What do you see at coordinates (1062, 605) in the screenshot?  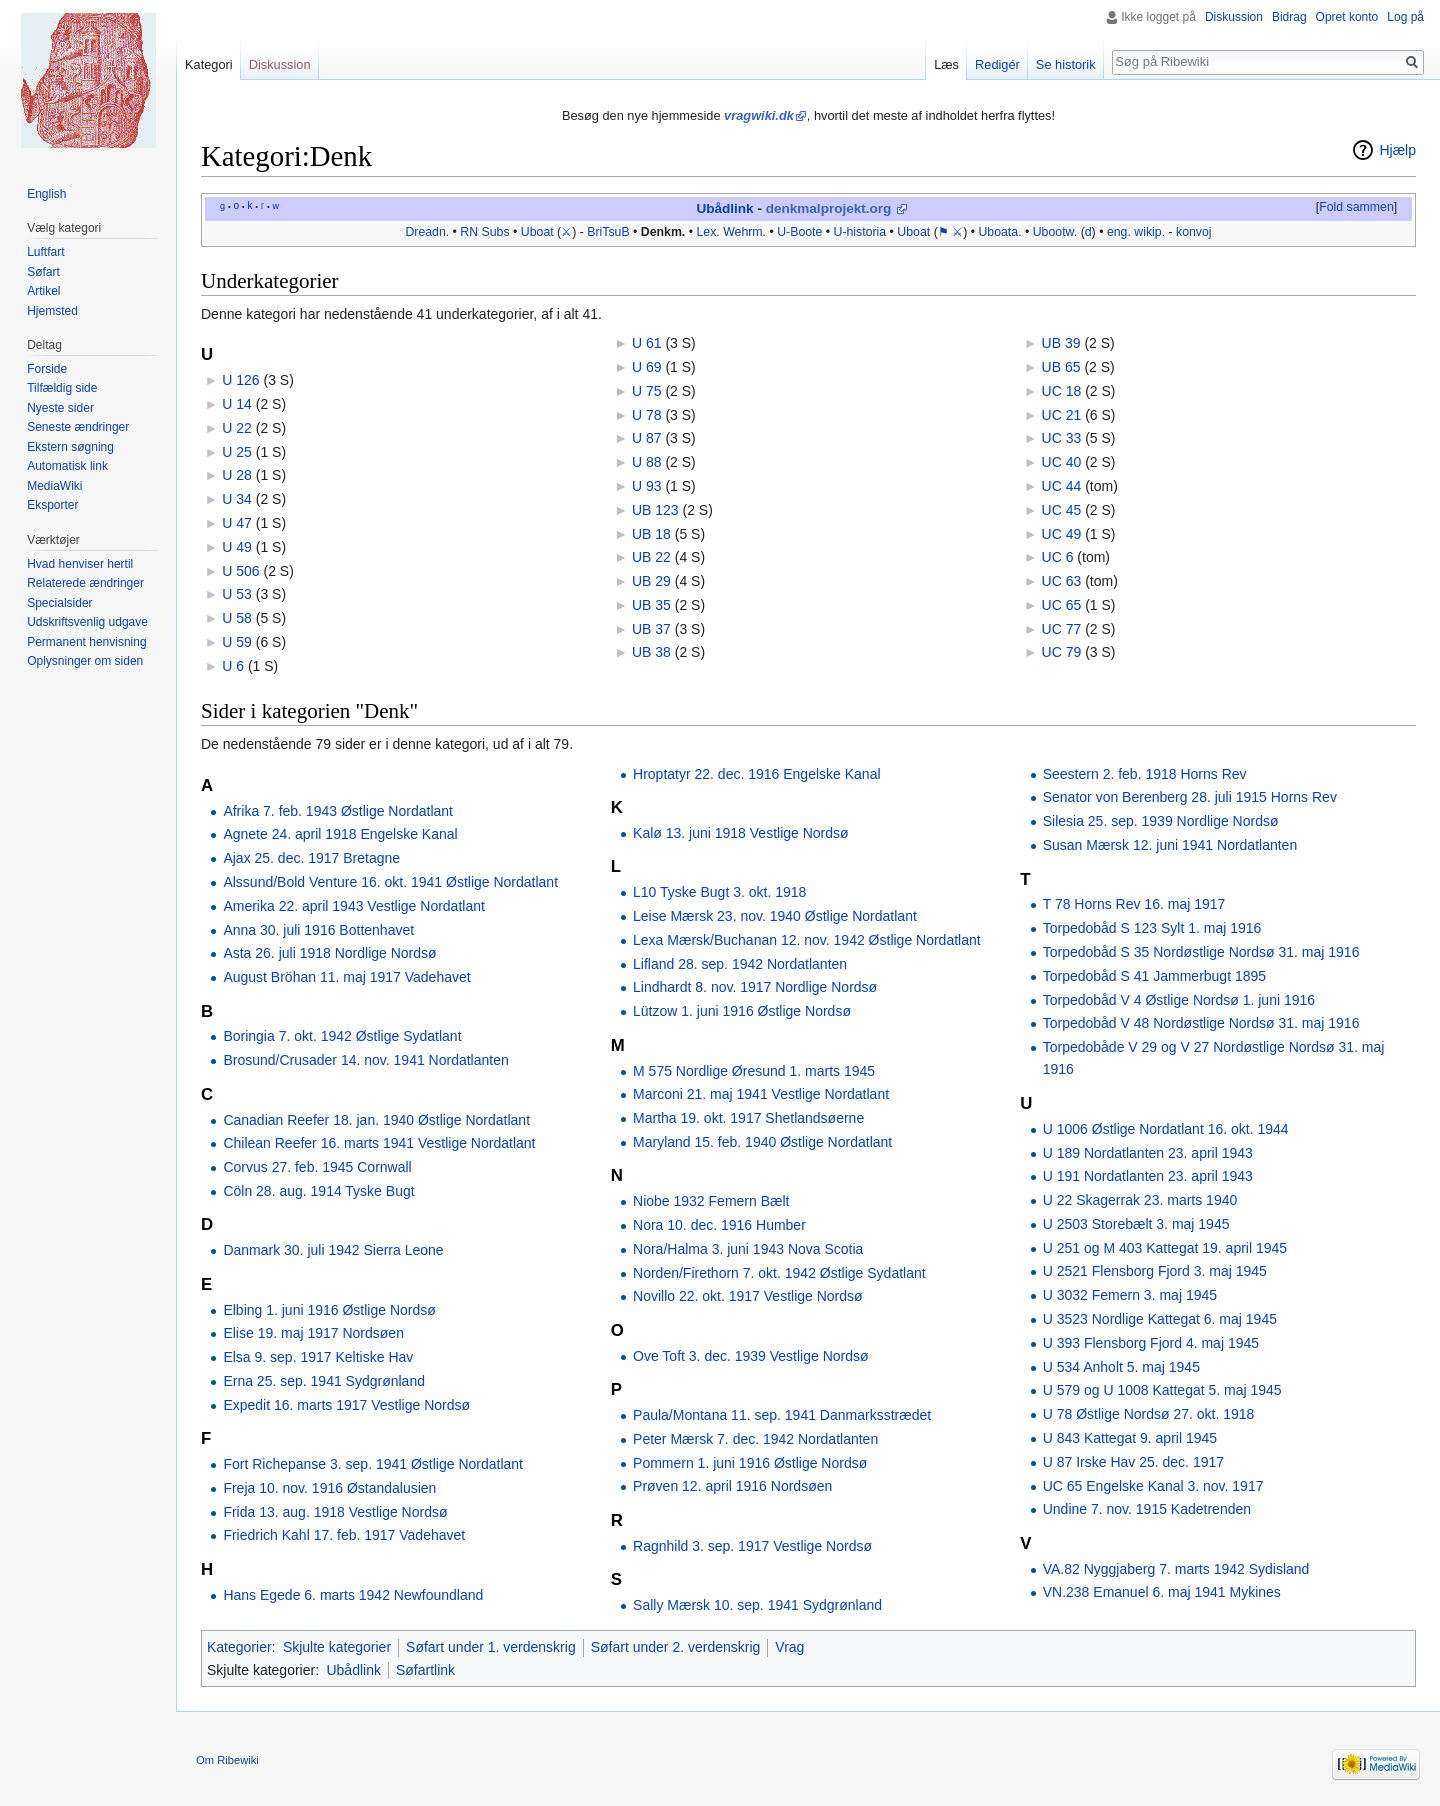 I see `UC 65` at bounding box center [1062, 605].